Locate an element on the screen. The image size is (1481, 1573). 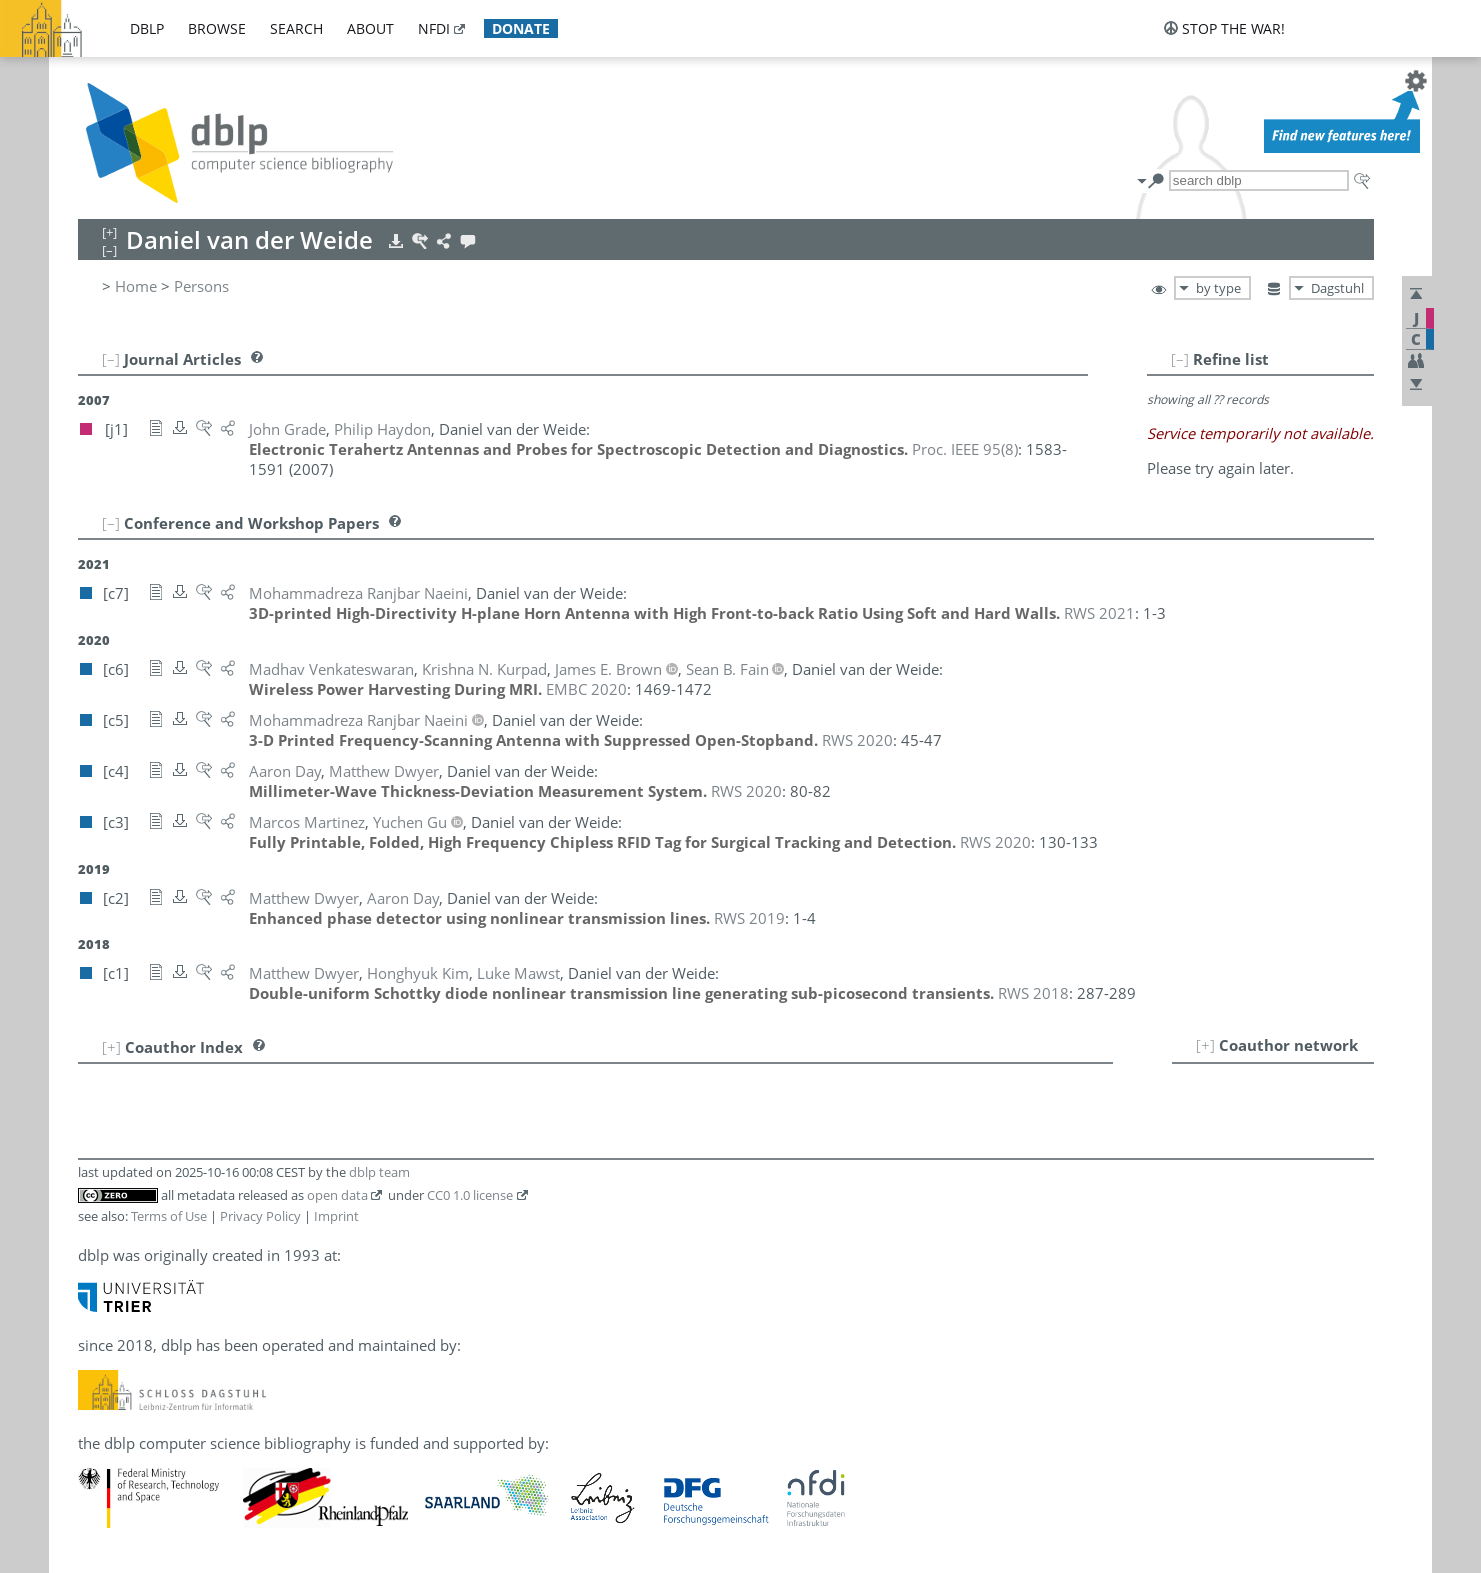
Privacy Policy is located at coordinates (260, 1216).